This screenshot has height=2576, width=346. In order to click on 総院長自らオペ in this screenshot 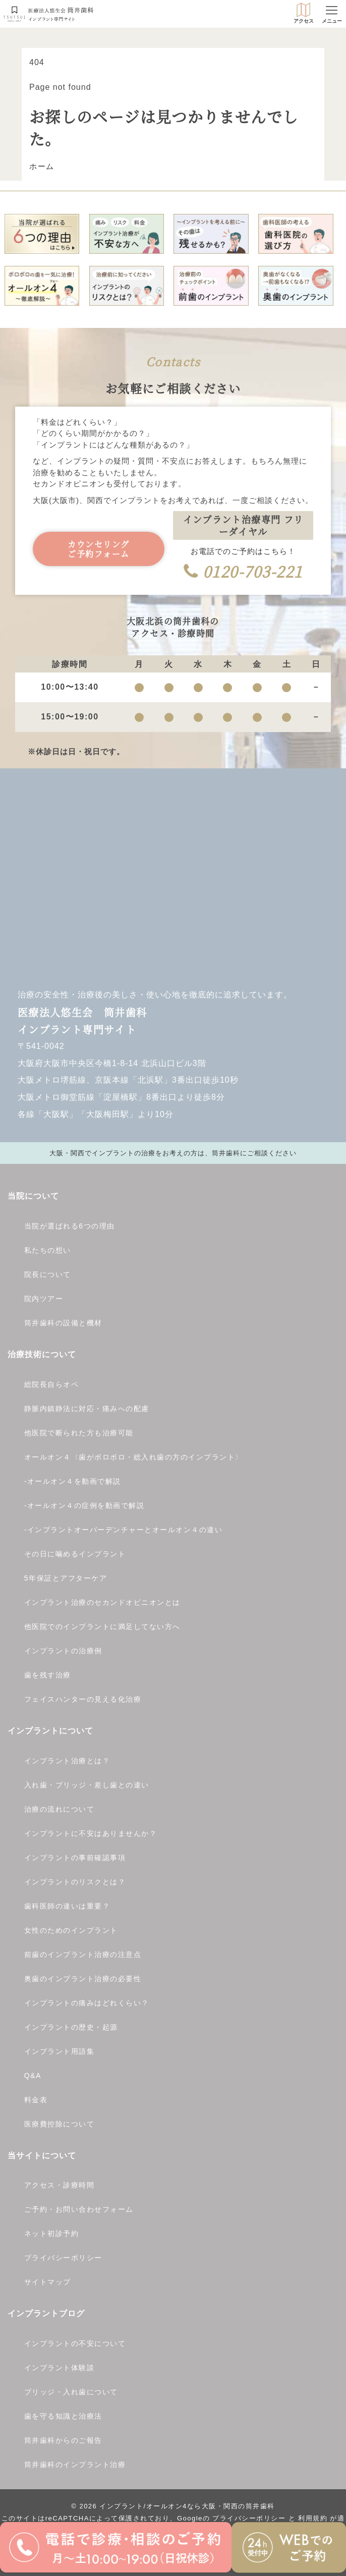, I will do `click(51, 1384)`.